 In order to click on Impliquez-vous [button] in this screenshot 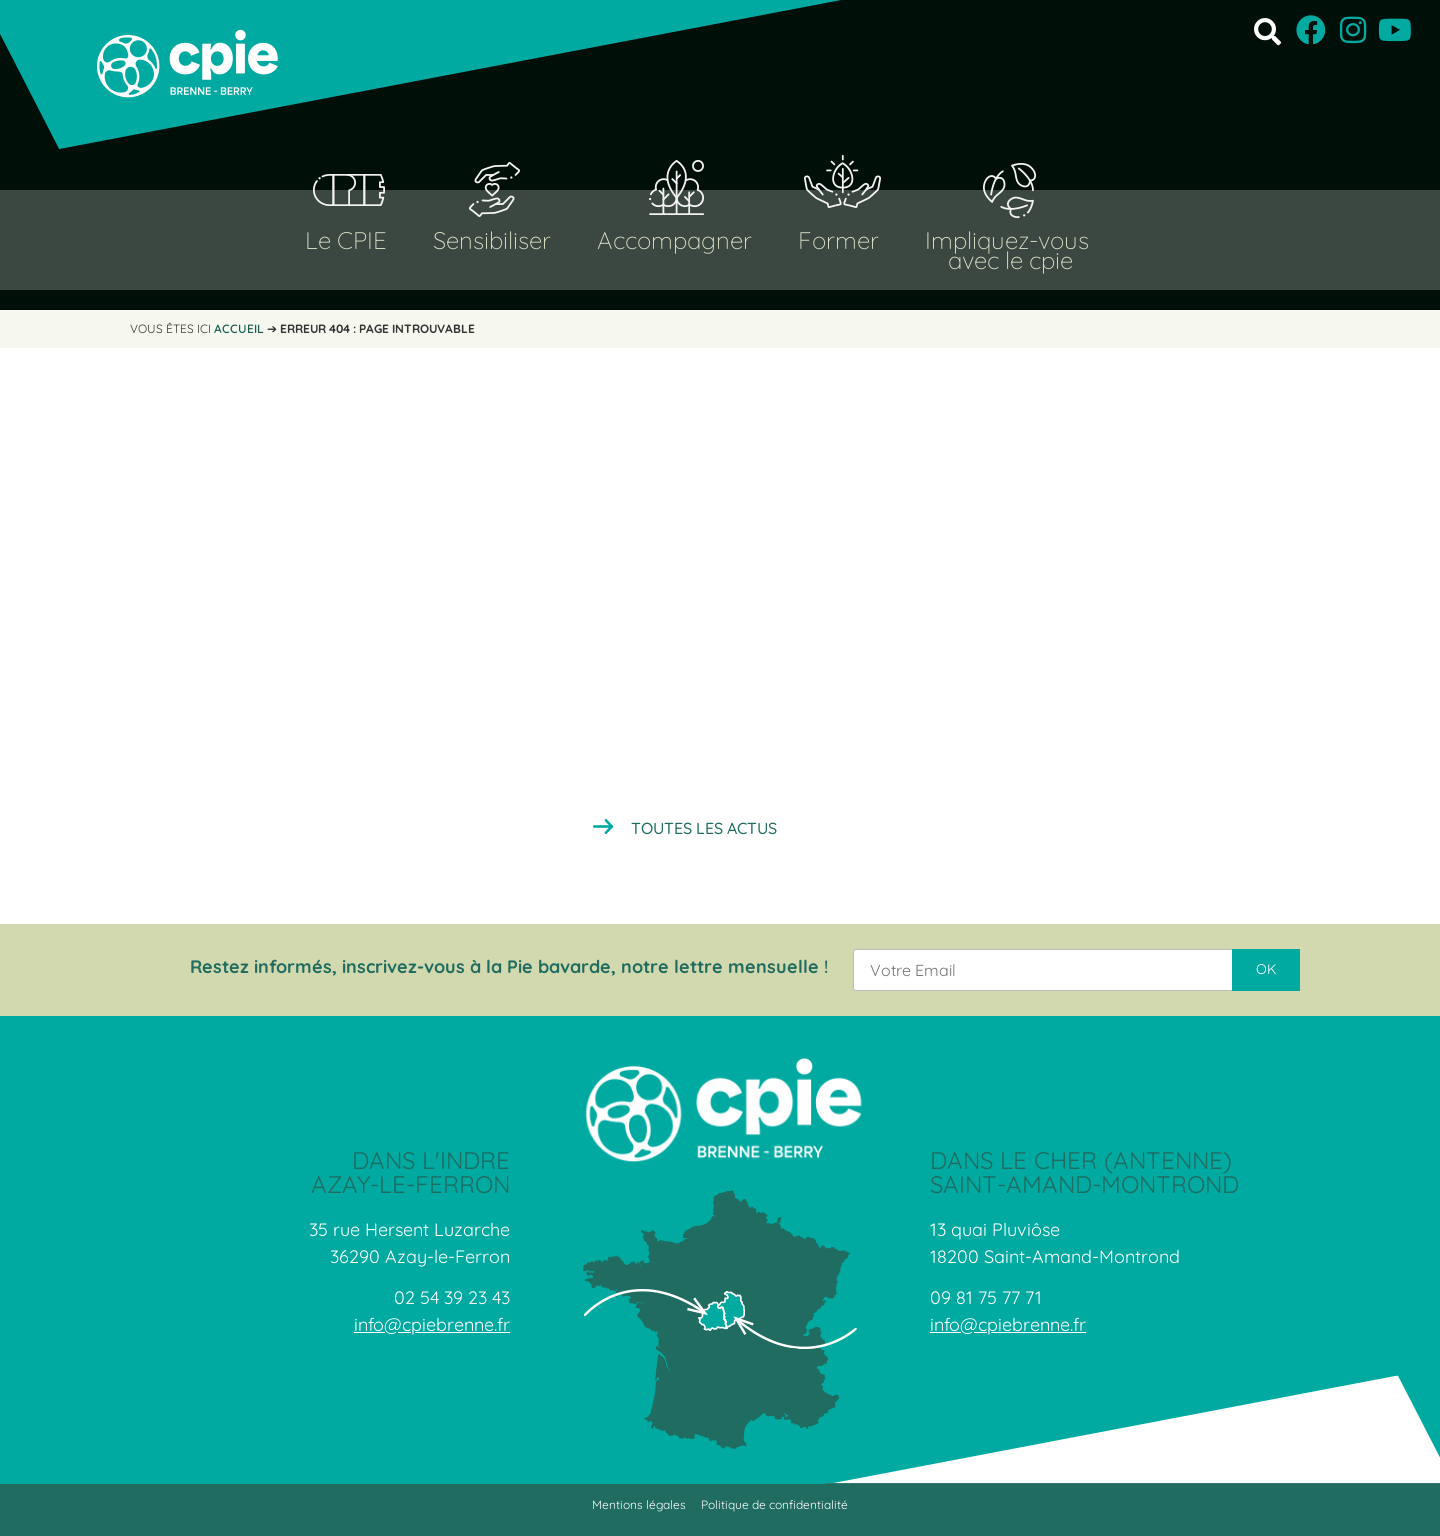, I will do `click(1007, 240)`.